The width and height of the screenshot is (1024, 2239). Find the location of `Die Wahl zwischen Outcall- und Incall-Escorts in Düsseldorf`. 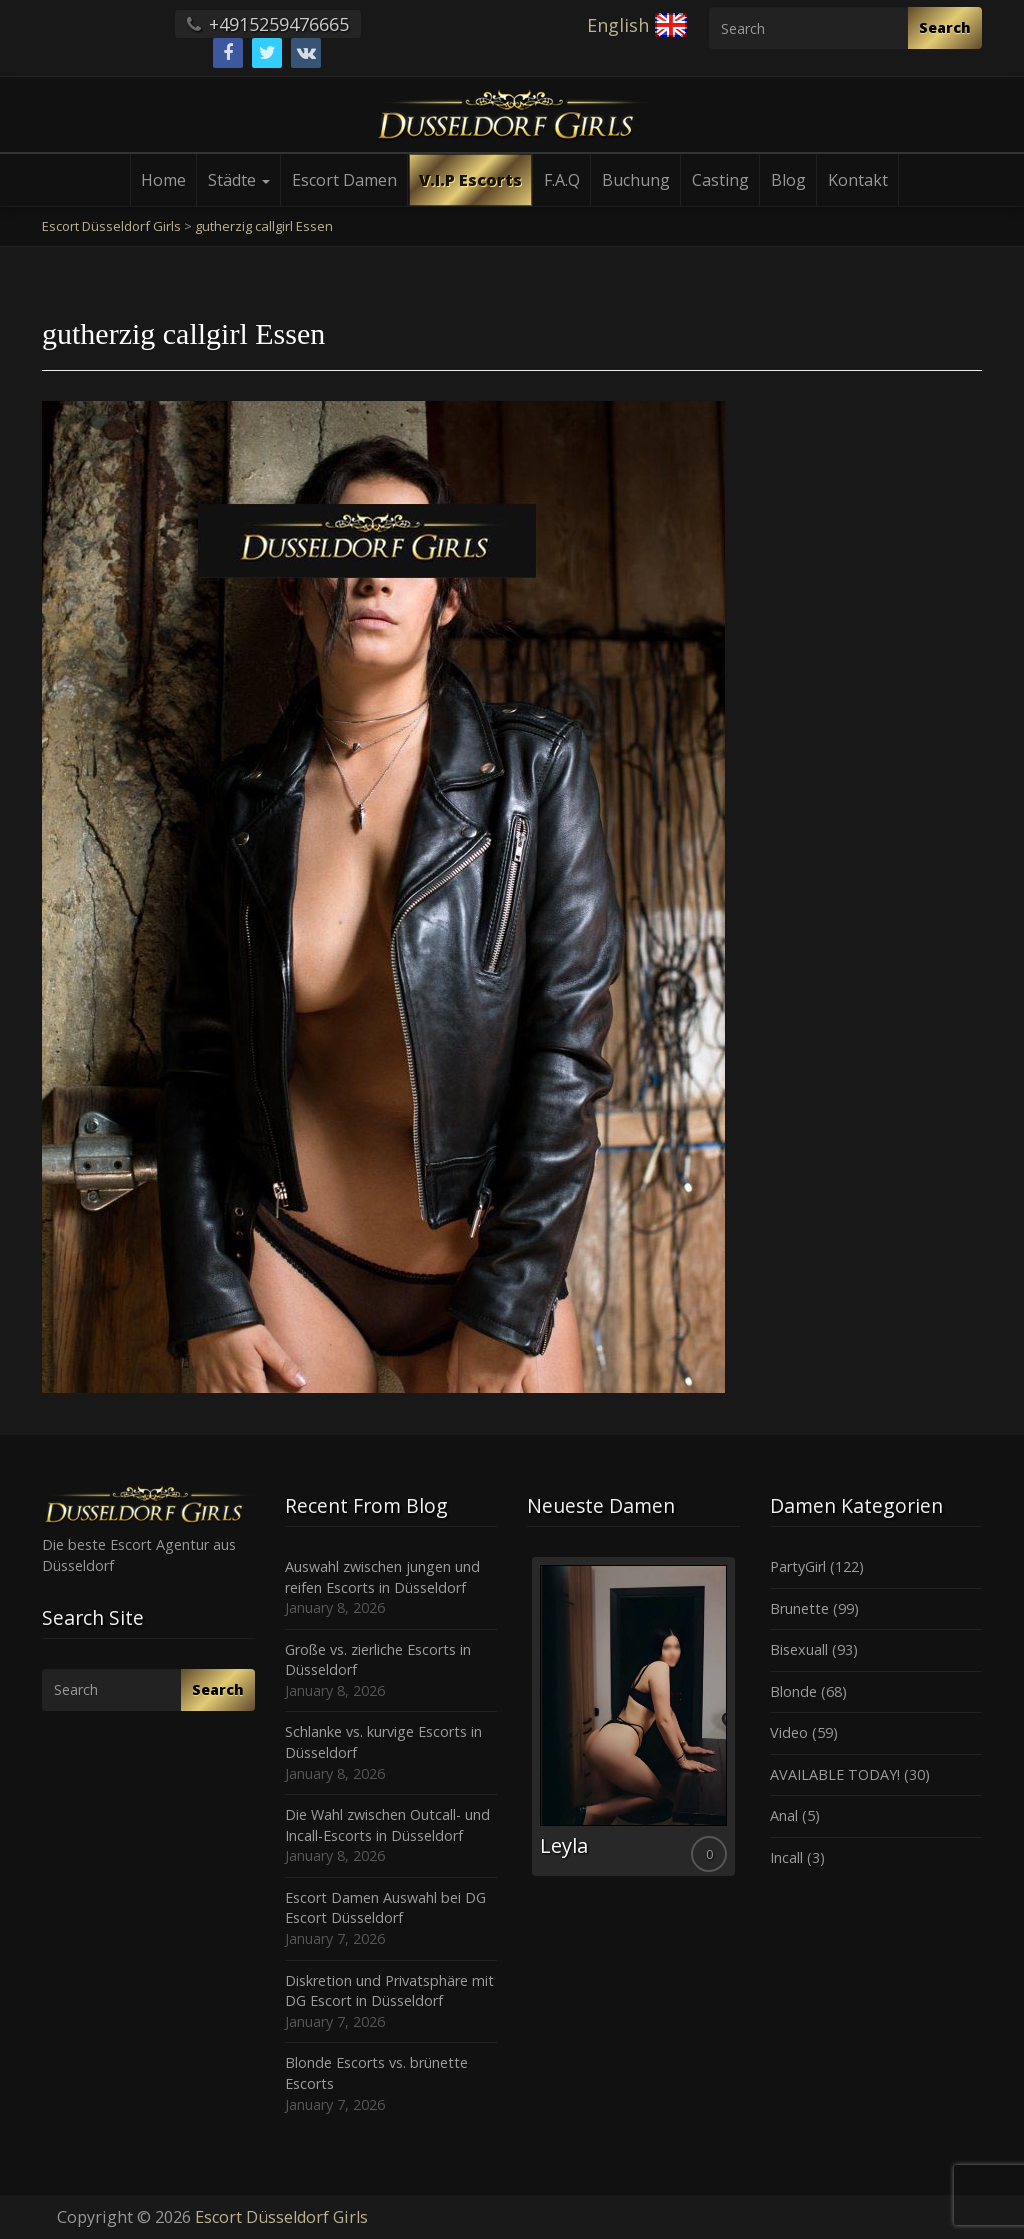

Die Wahl zwischen Outcall- und Incall-Escorts in Düsseldorf is located at coordinates (387, 1825).